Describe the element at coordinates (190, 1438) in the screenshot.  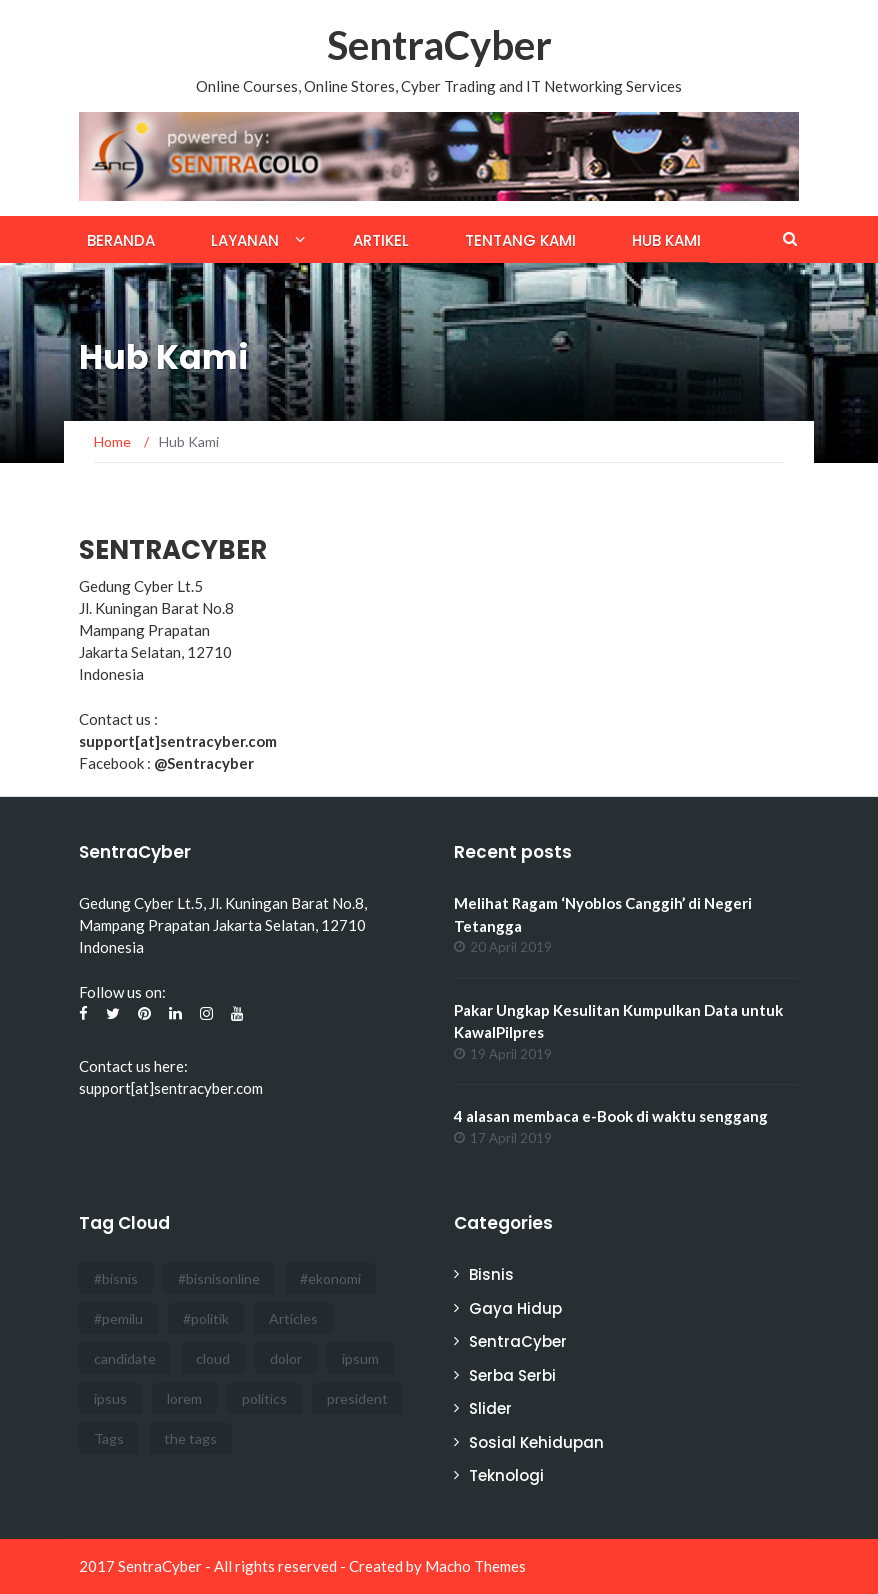
I see `the tags [the tags (2 items)]` at that location.